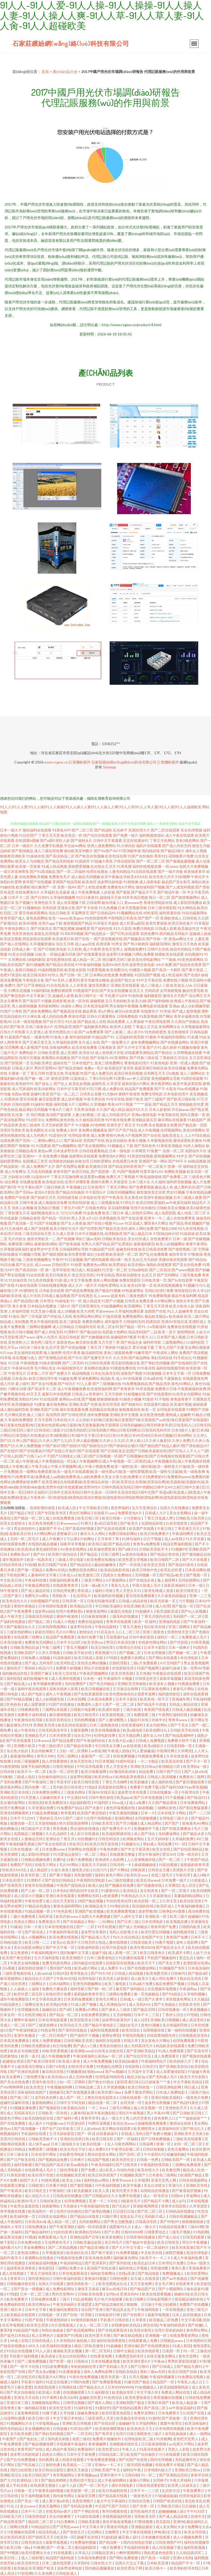 The width and height of the screenshot is (211, 2576). I want to click on 青草久988, so click(46, 1756).